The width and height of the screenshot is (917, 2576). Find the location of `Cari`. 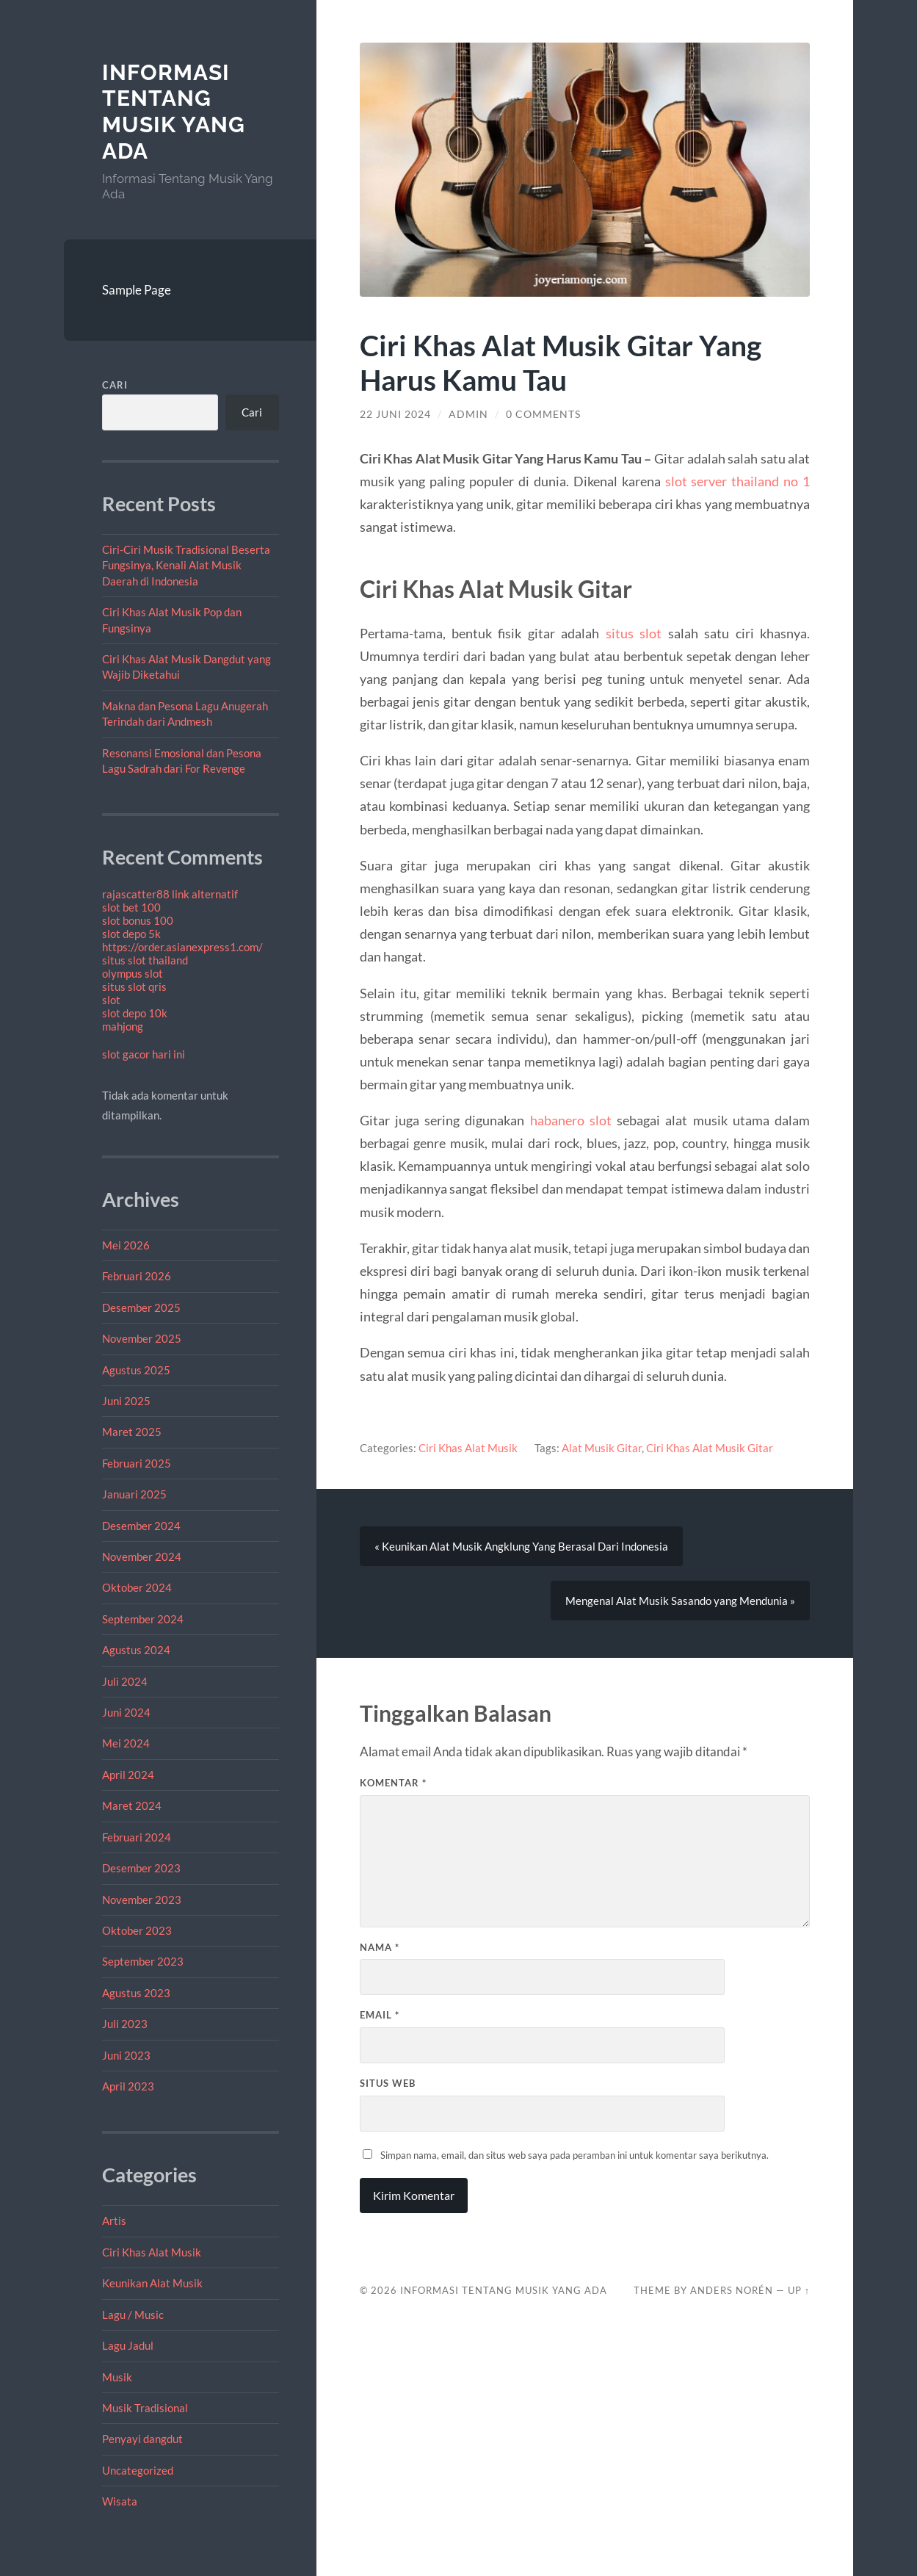

Cari is located at coordinates (115, 385).